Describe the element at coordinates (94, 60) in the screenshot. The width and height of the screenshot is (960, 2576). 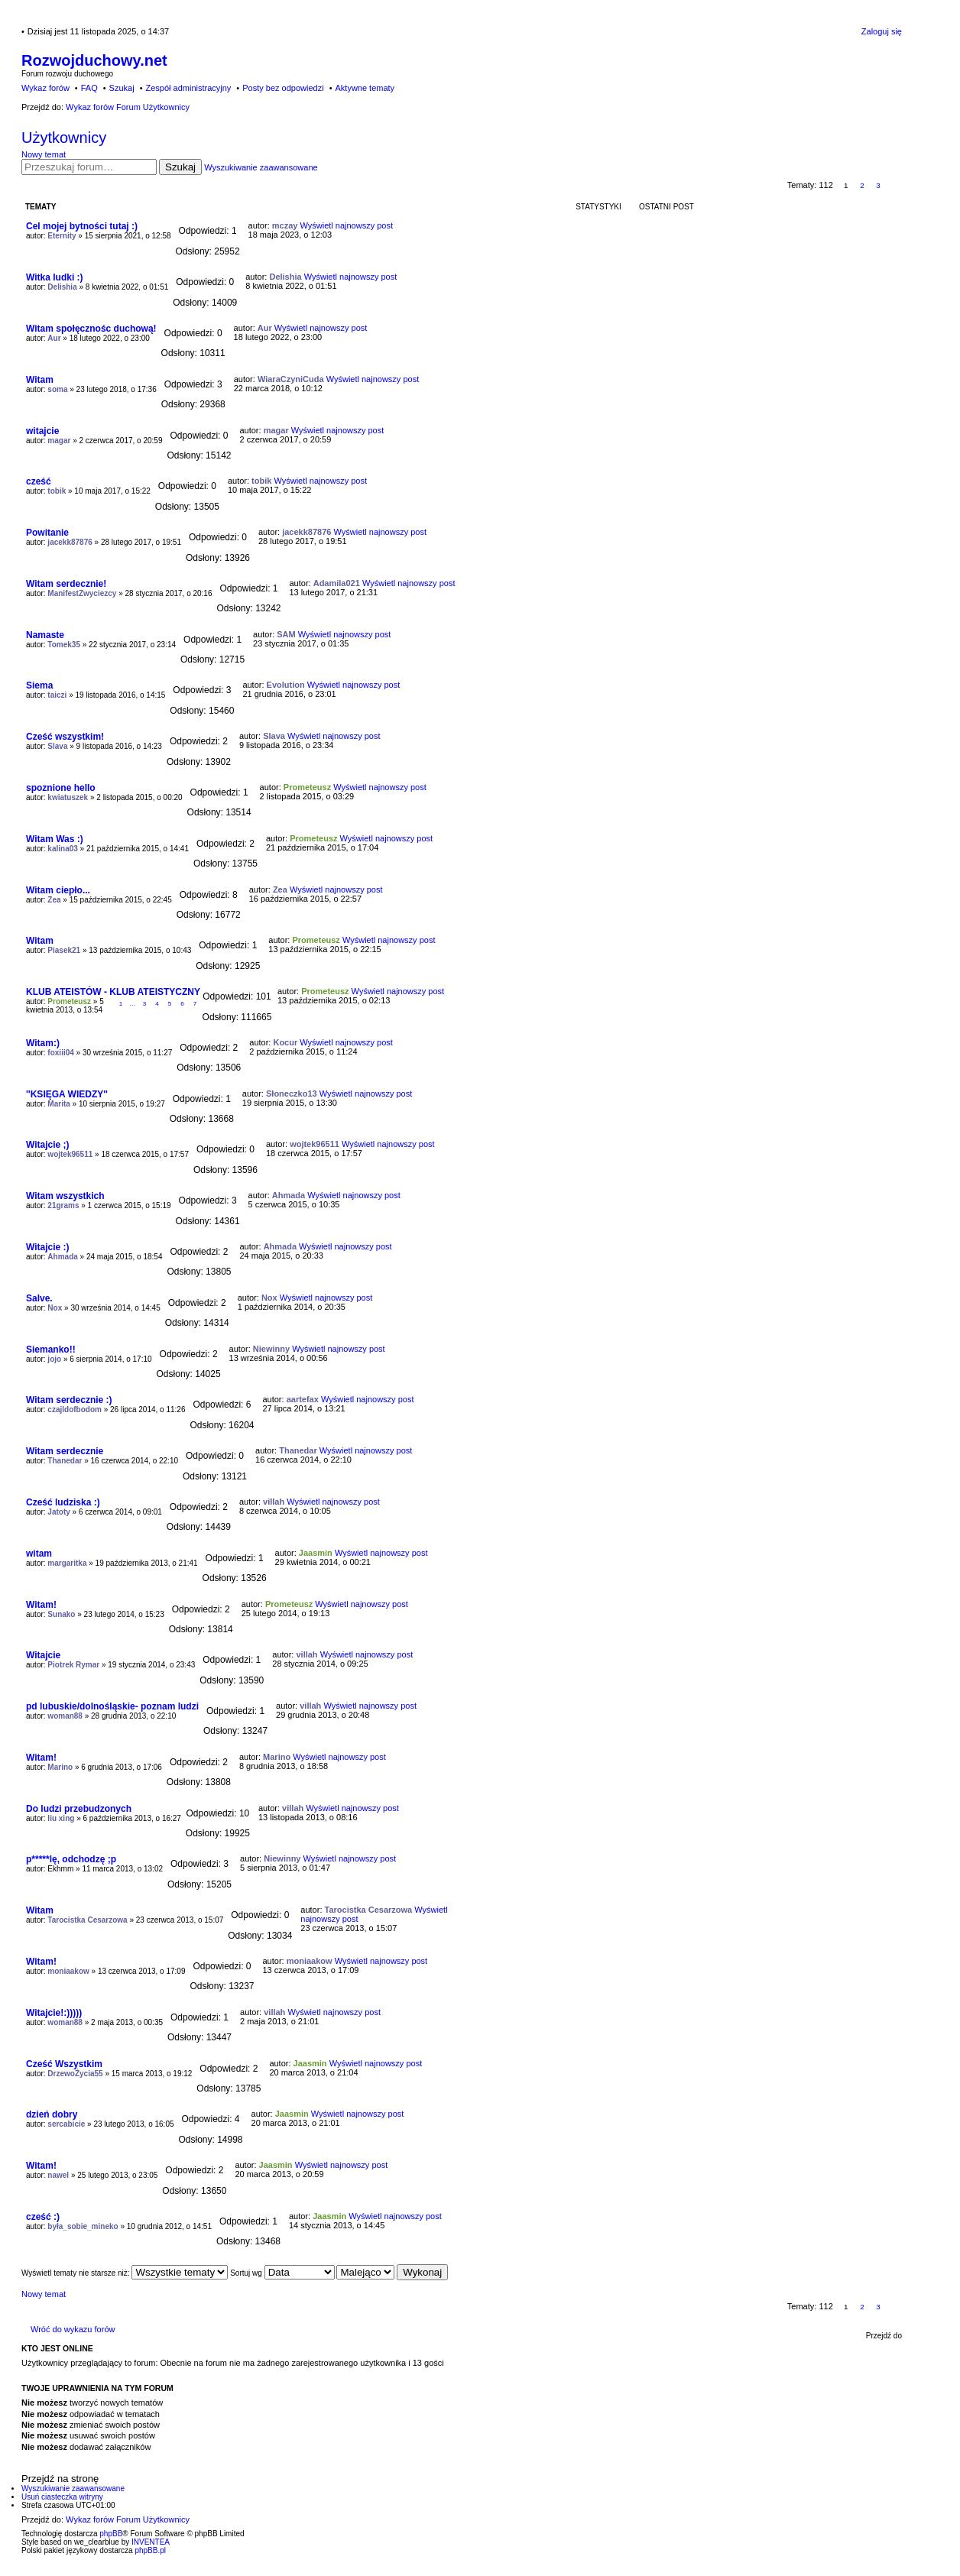
I see `Rozwojduchowy.net` at that location.